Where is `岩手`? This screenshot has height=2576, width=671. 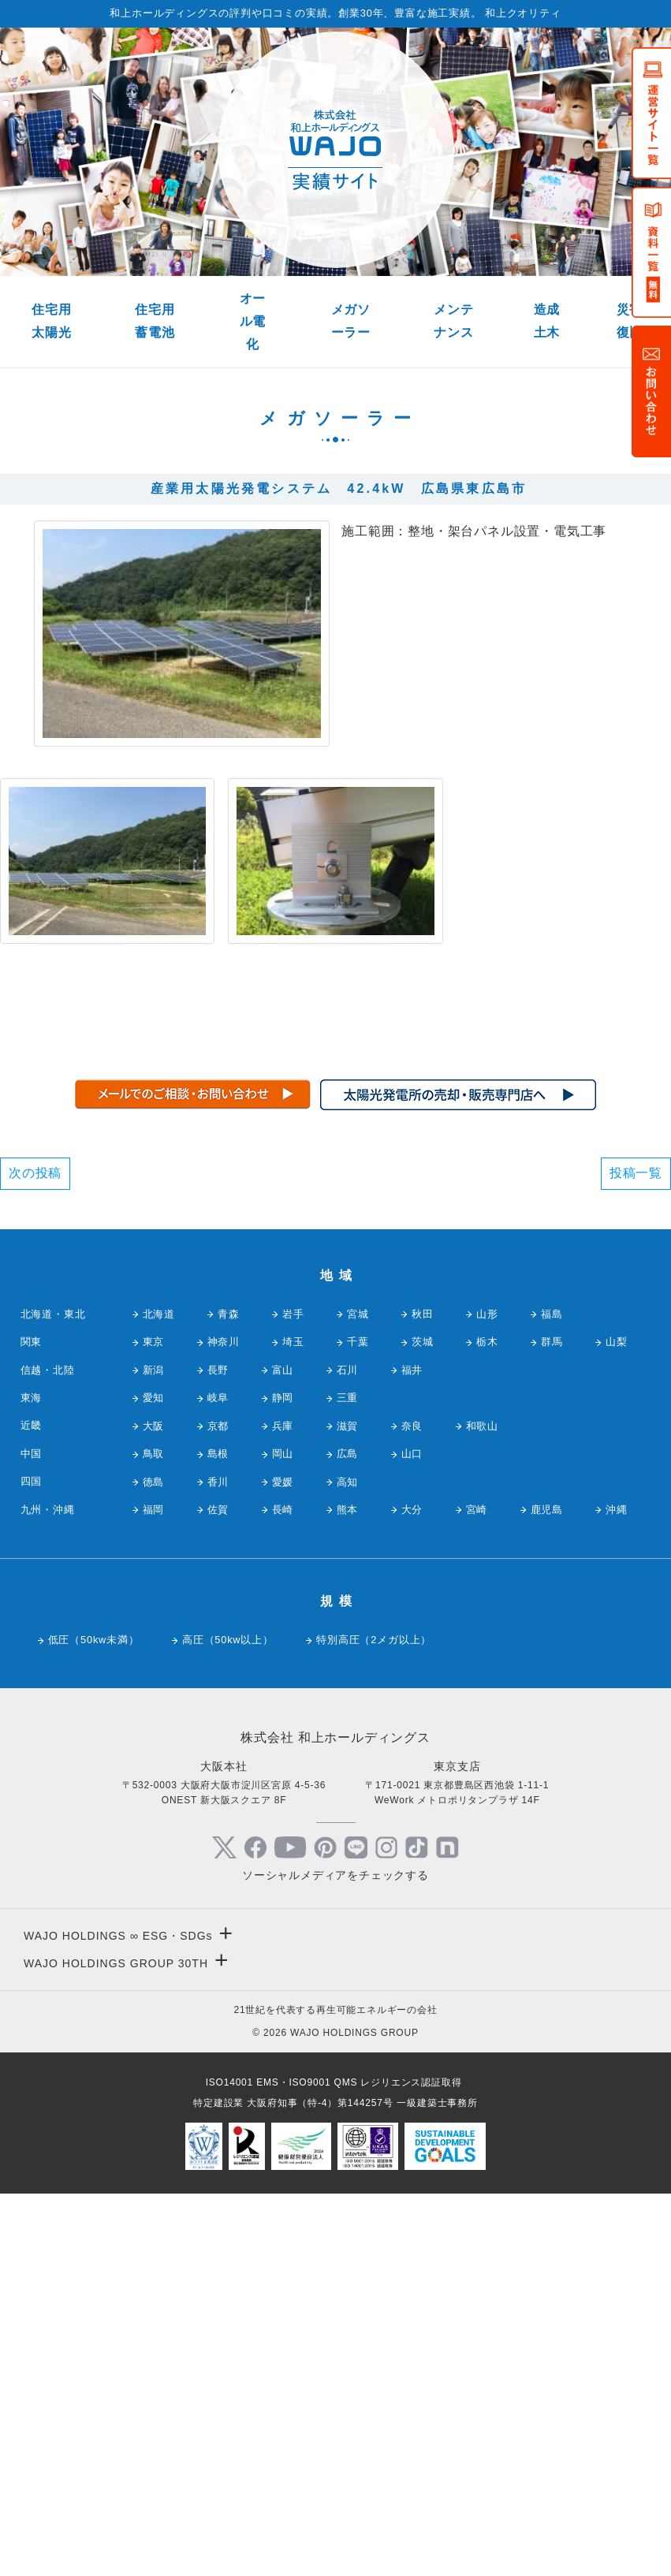
岩手 is located at coordinates (293, 1696).